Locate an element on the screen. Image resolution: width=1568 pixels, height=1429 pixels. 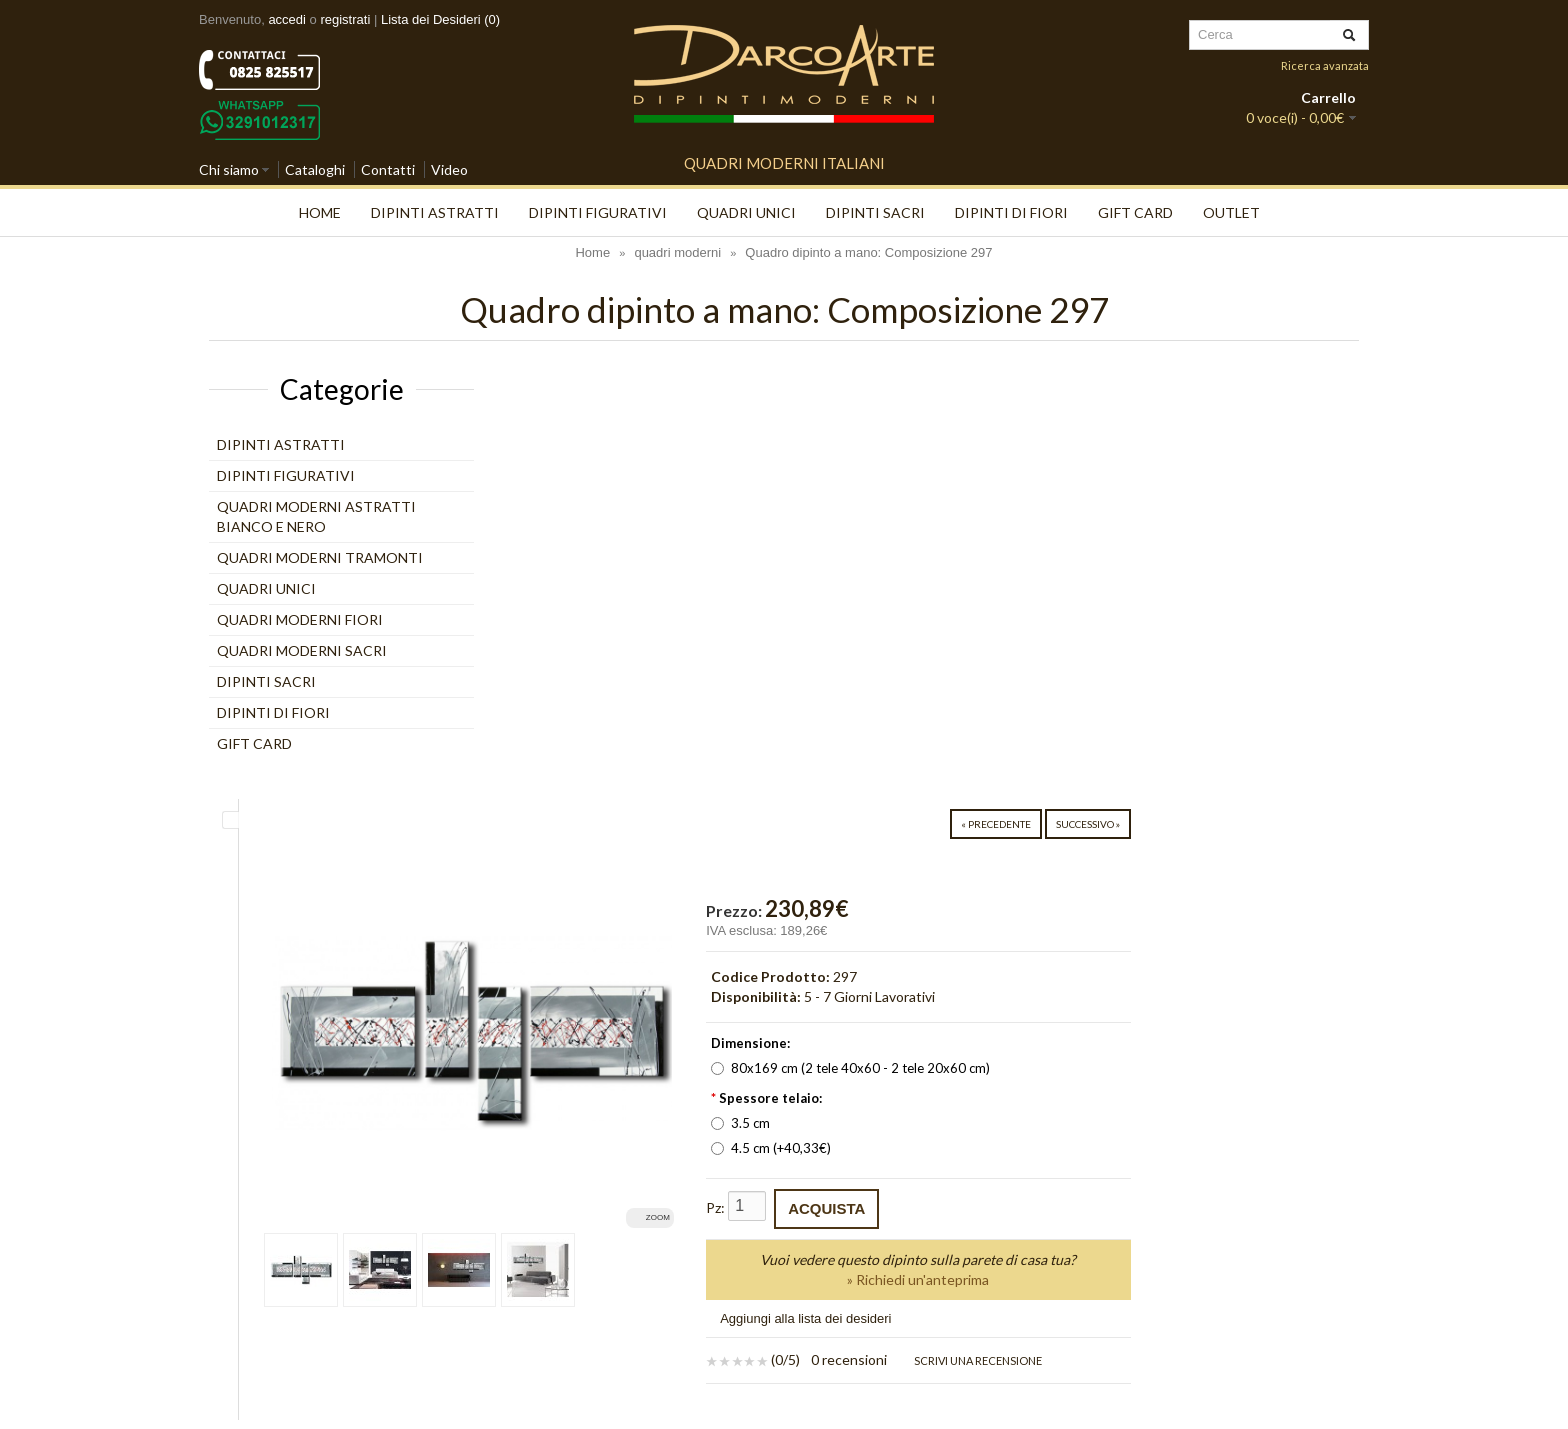
quadri unici is located at coordinates (746, 212).